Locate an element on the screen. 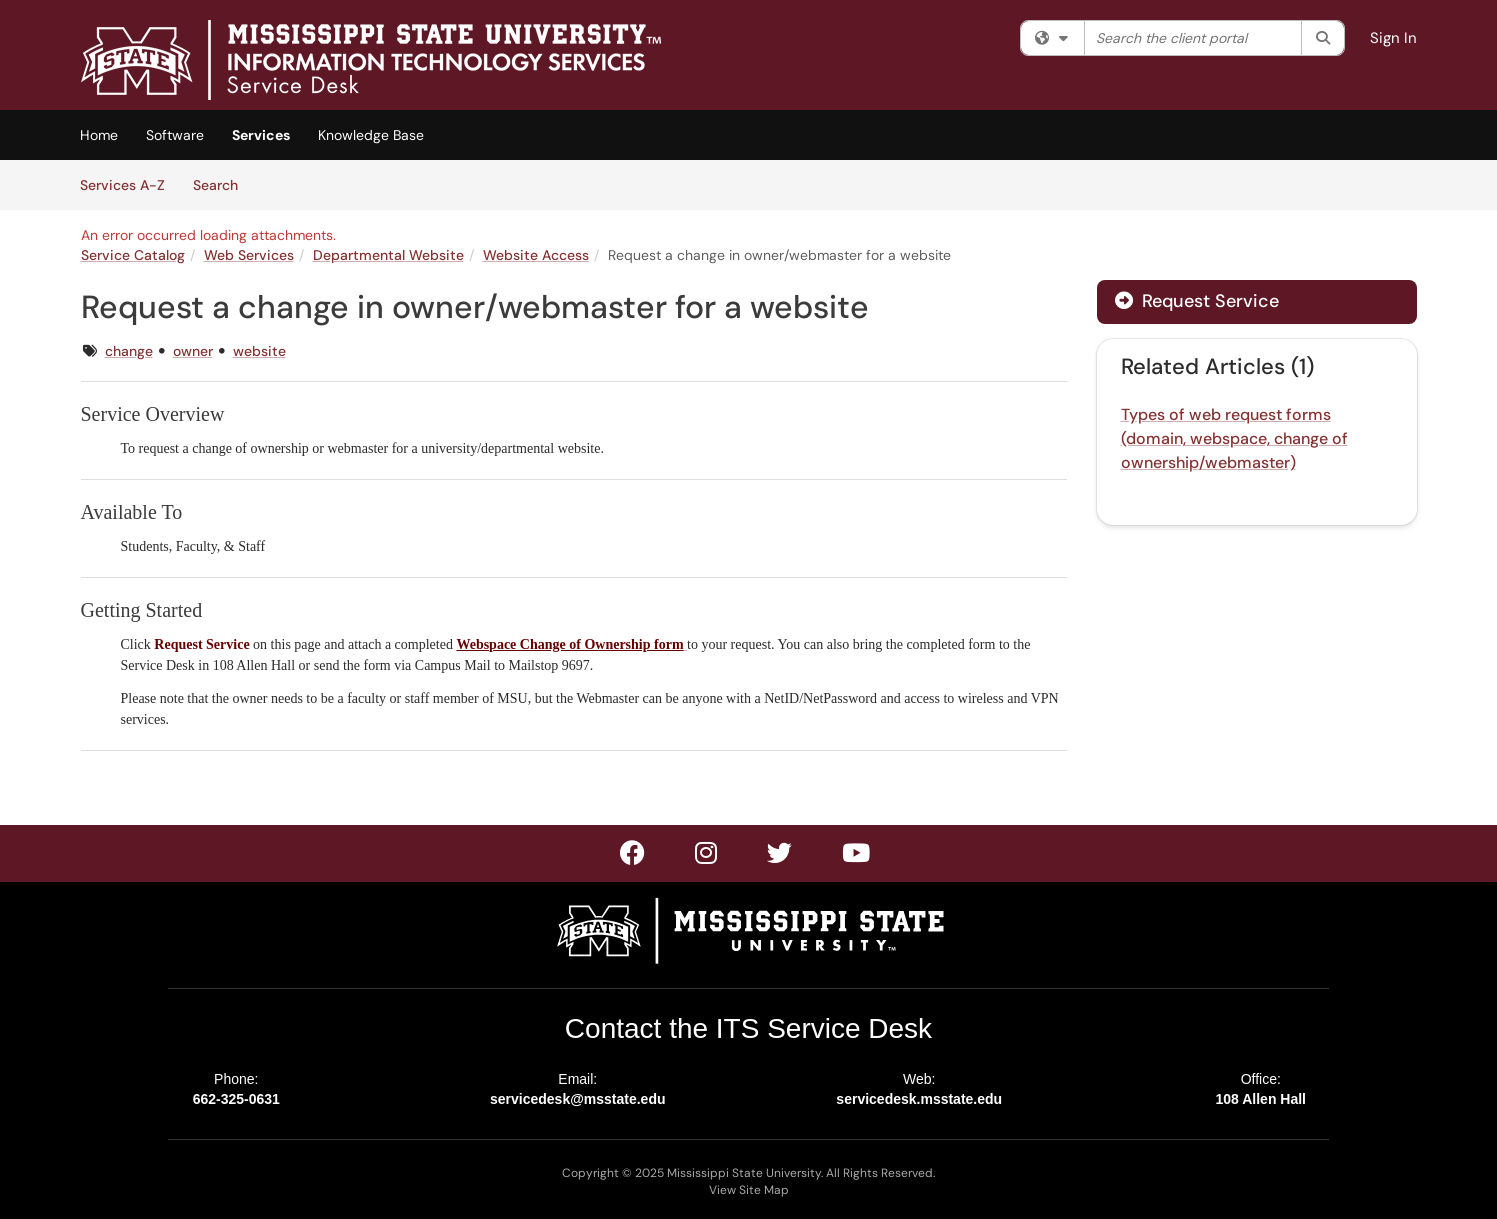 The image size is (1497, 1219). Software is located at coordinates (175, 135).